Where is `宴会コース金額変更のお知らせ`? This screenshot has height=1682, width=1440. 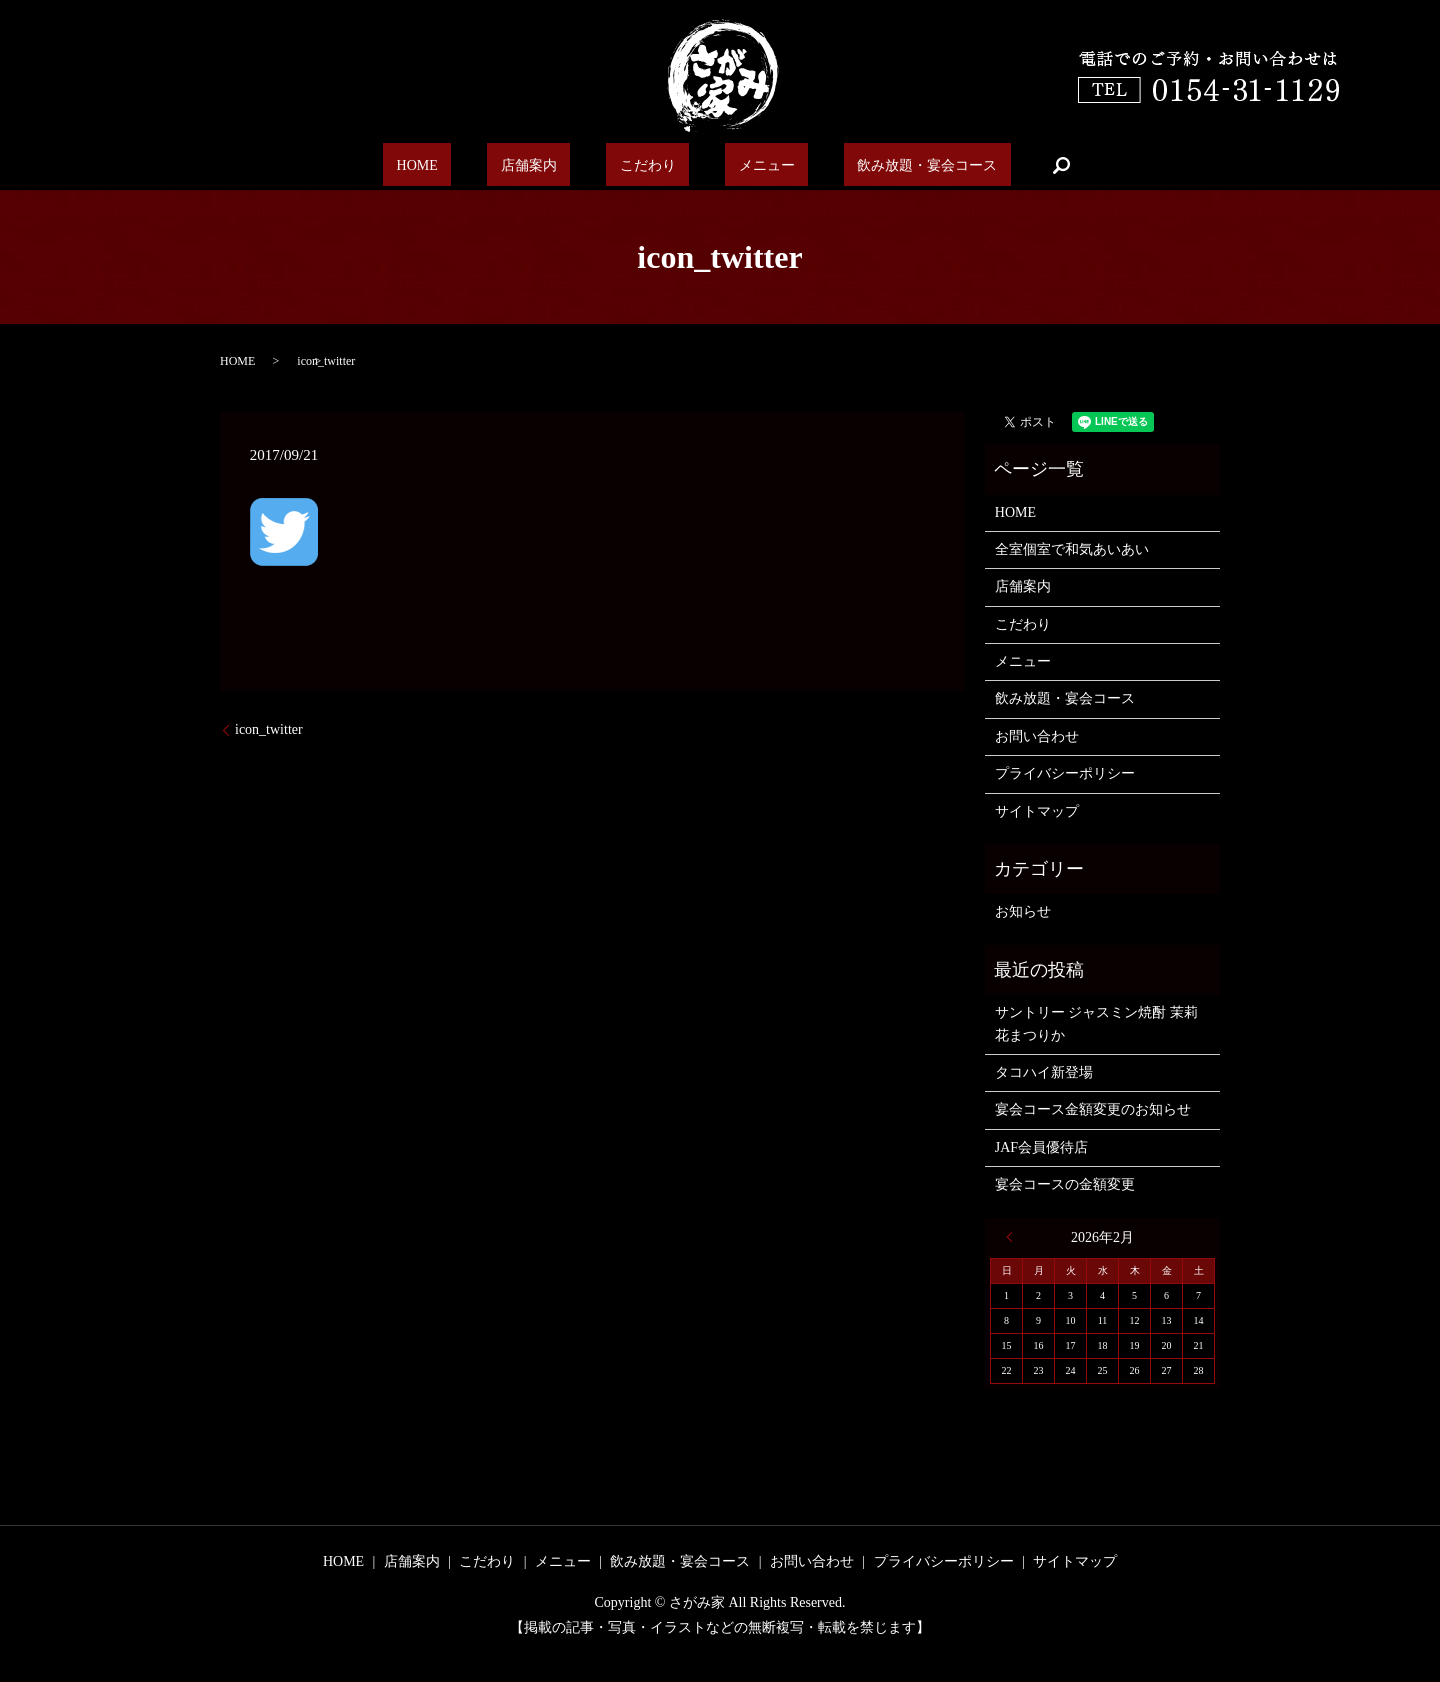
宴会コース金額変更のお知らせ is located at coordinates (1093, 1109).